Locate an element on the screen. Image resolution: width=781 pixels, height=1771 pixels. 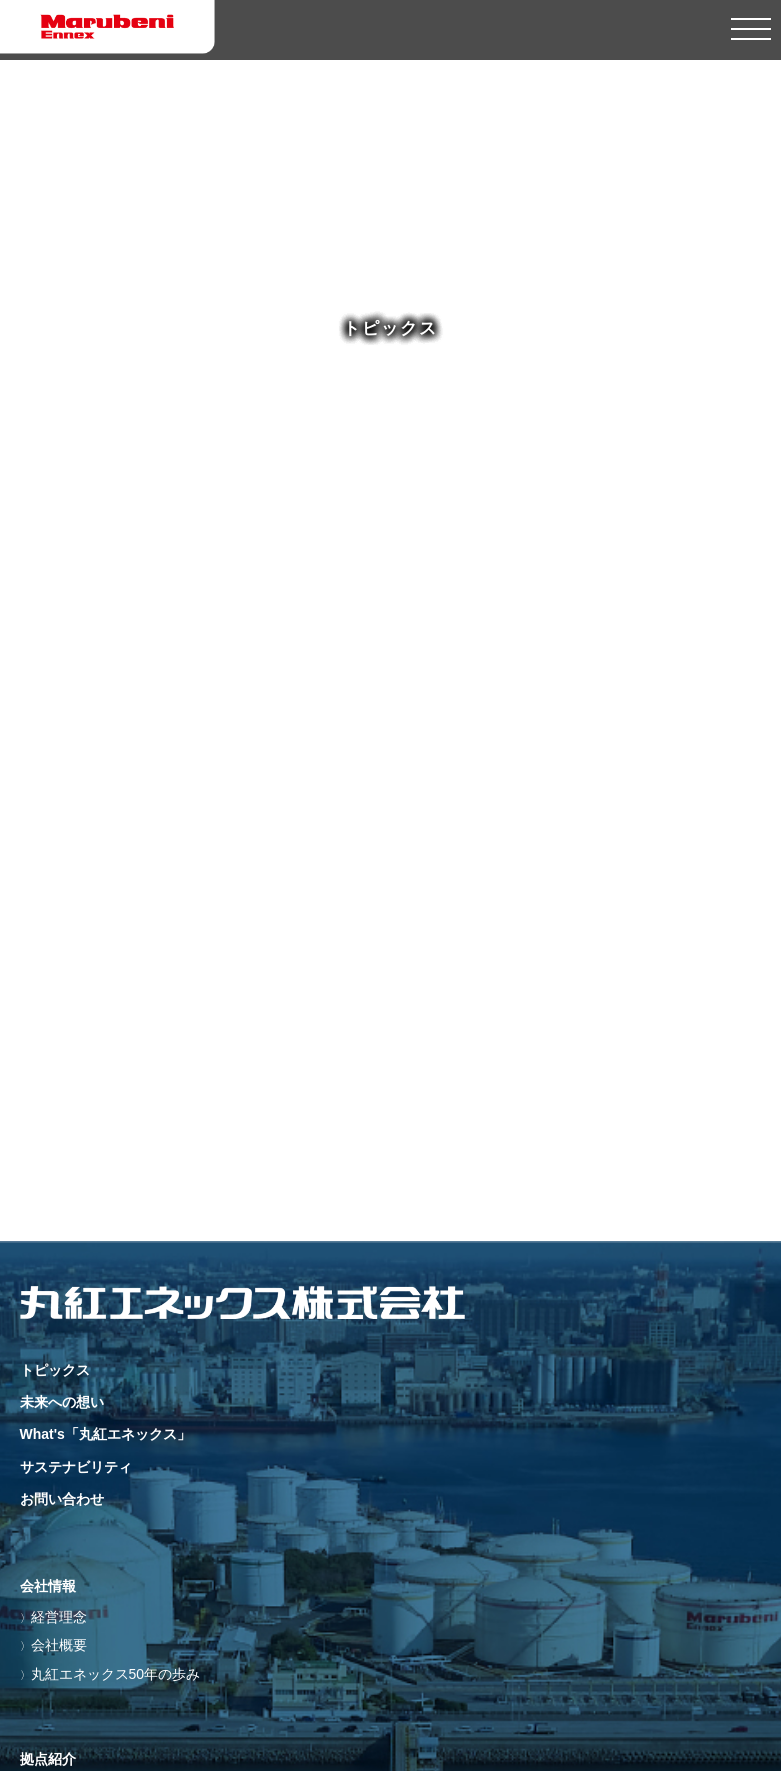
お問い合わせ is located at coordinates (62, 1499).